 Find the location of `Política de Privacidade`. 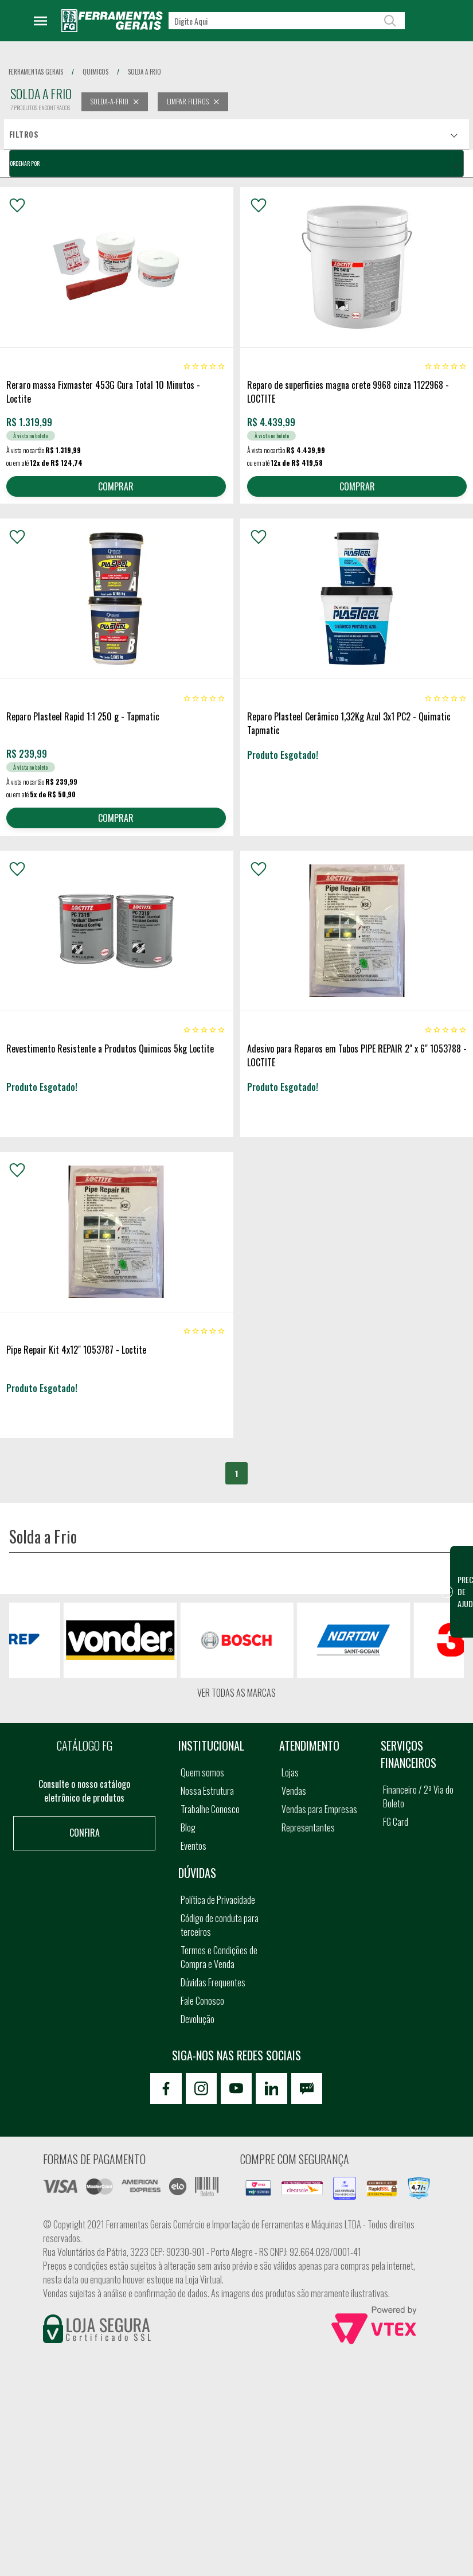

Política de Privacidade is located at coordinates (218, 1900).